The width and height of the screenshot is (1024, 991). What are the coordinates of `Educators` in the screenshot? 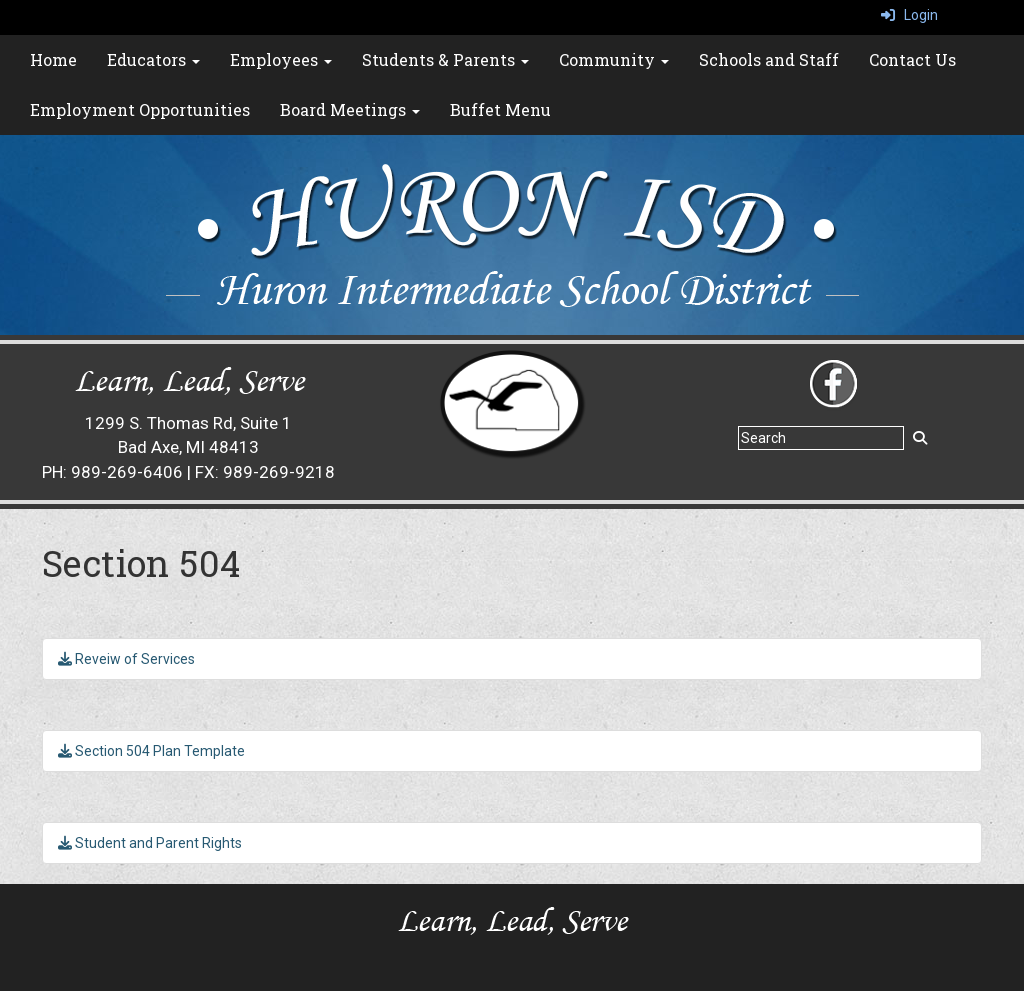 It's located at (153, 59).